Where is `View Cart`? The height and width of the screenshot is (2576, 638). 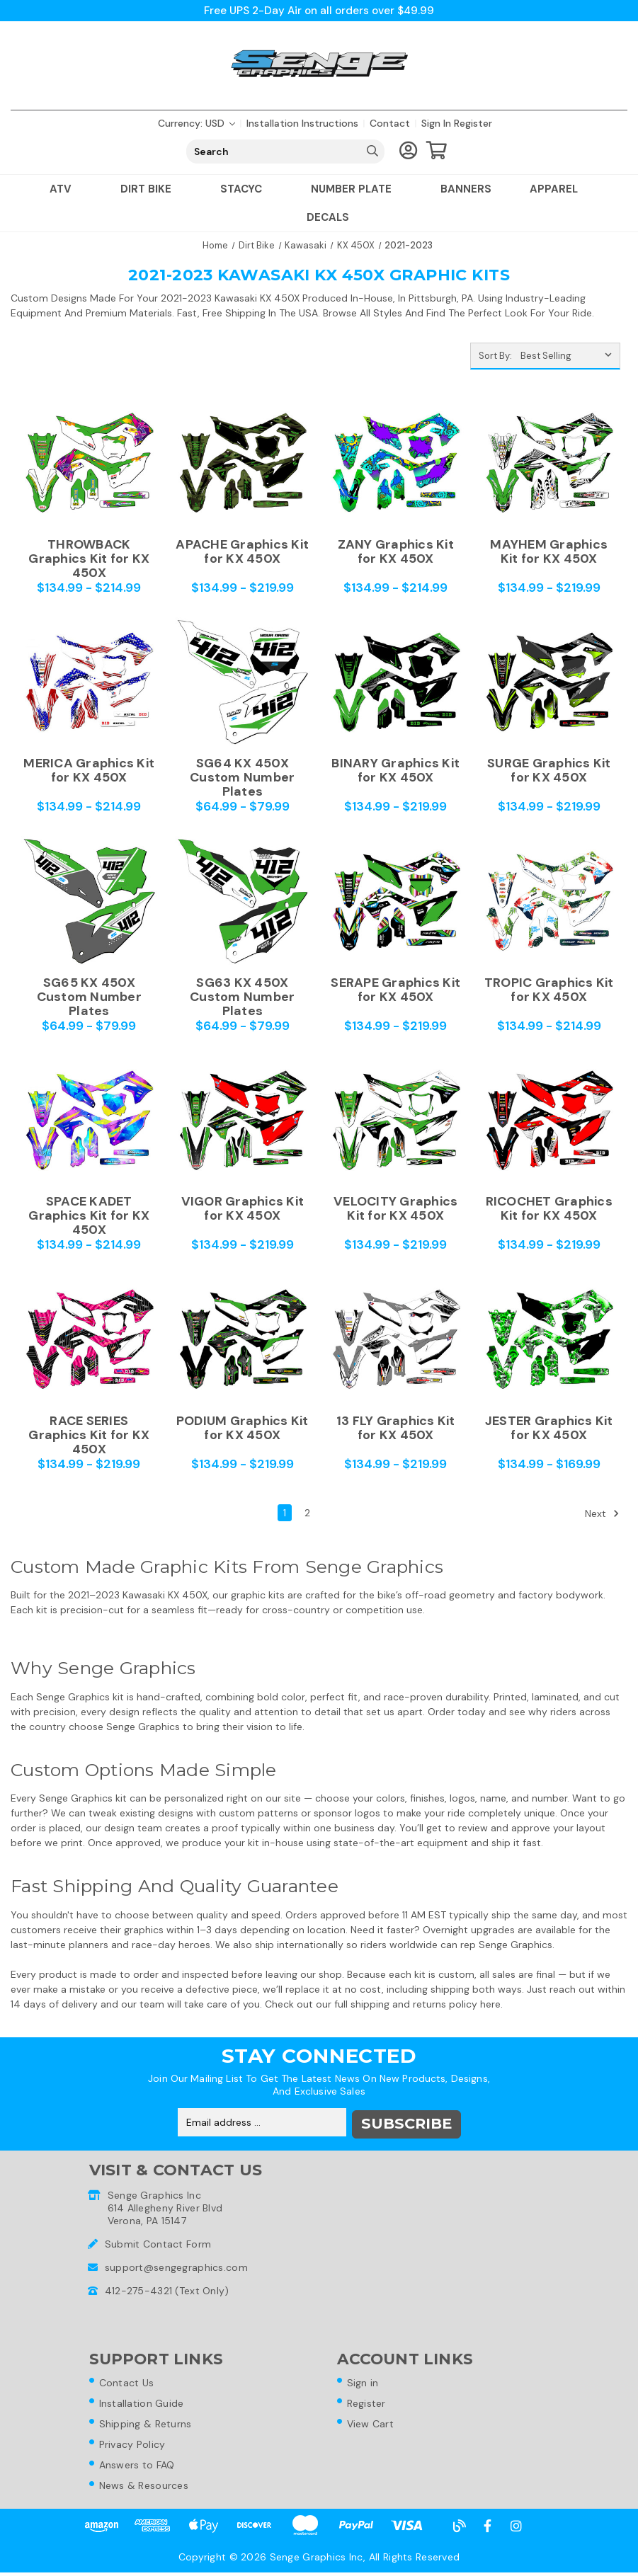 View Cart is located at coordinates (373, 2424).